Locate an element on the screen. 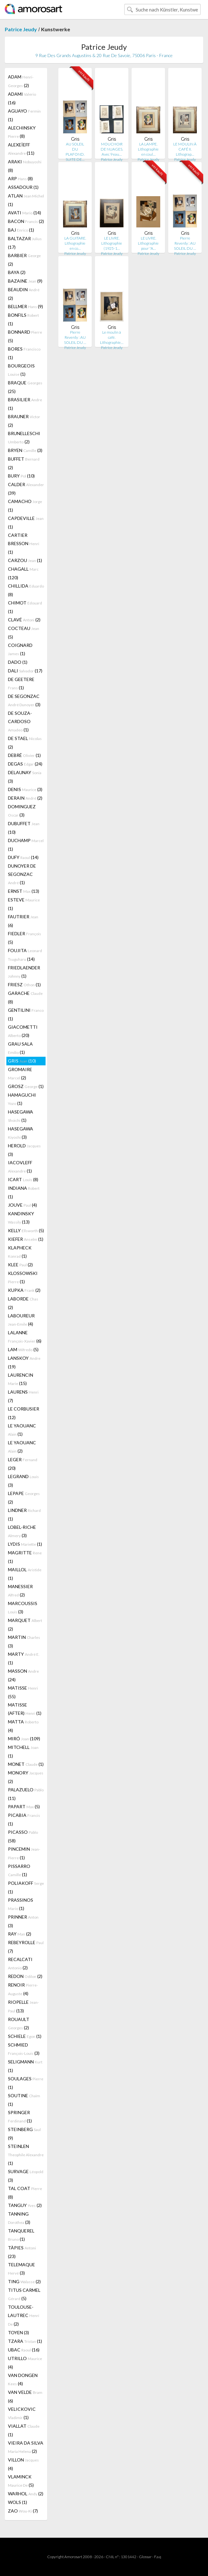  BUFFET (2) is located at coordinates (23, 463).